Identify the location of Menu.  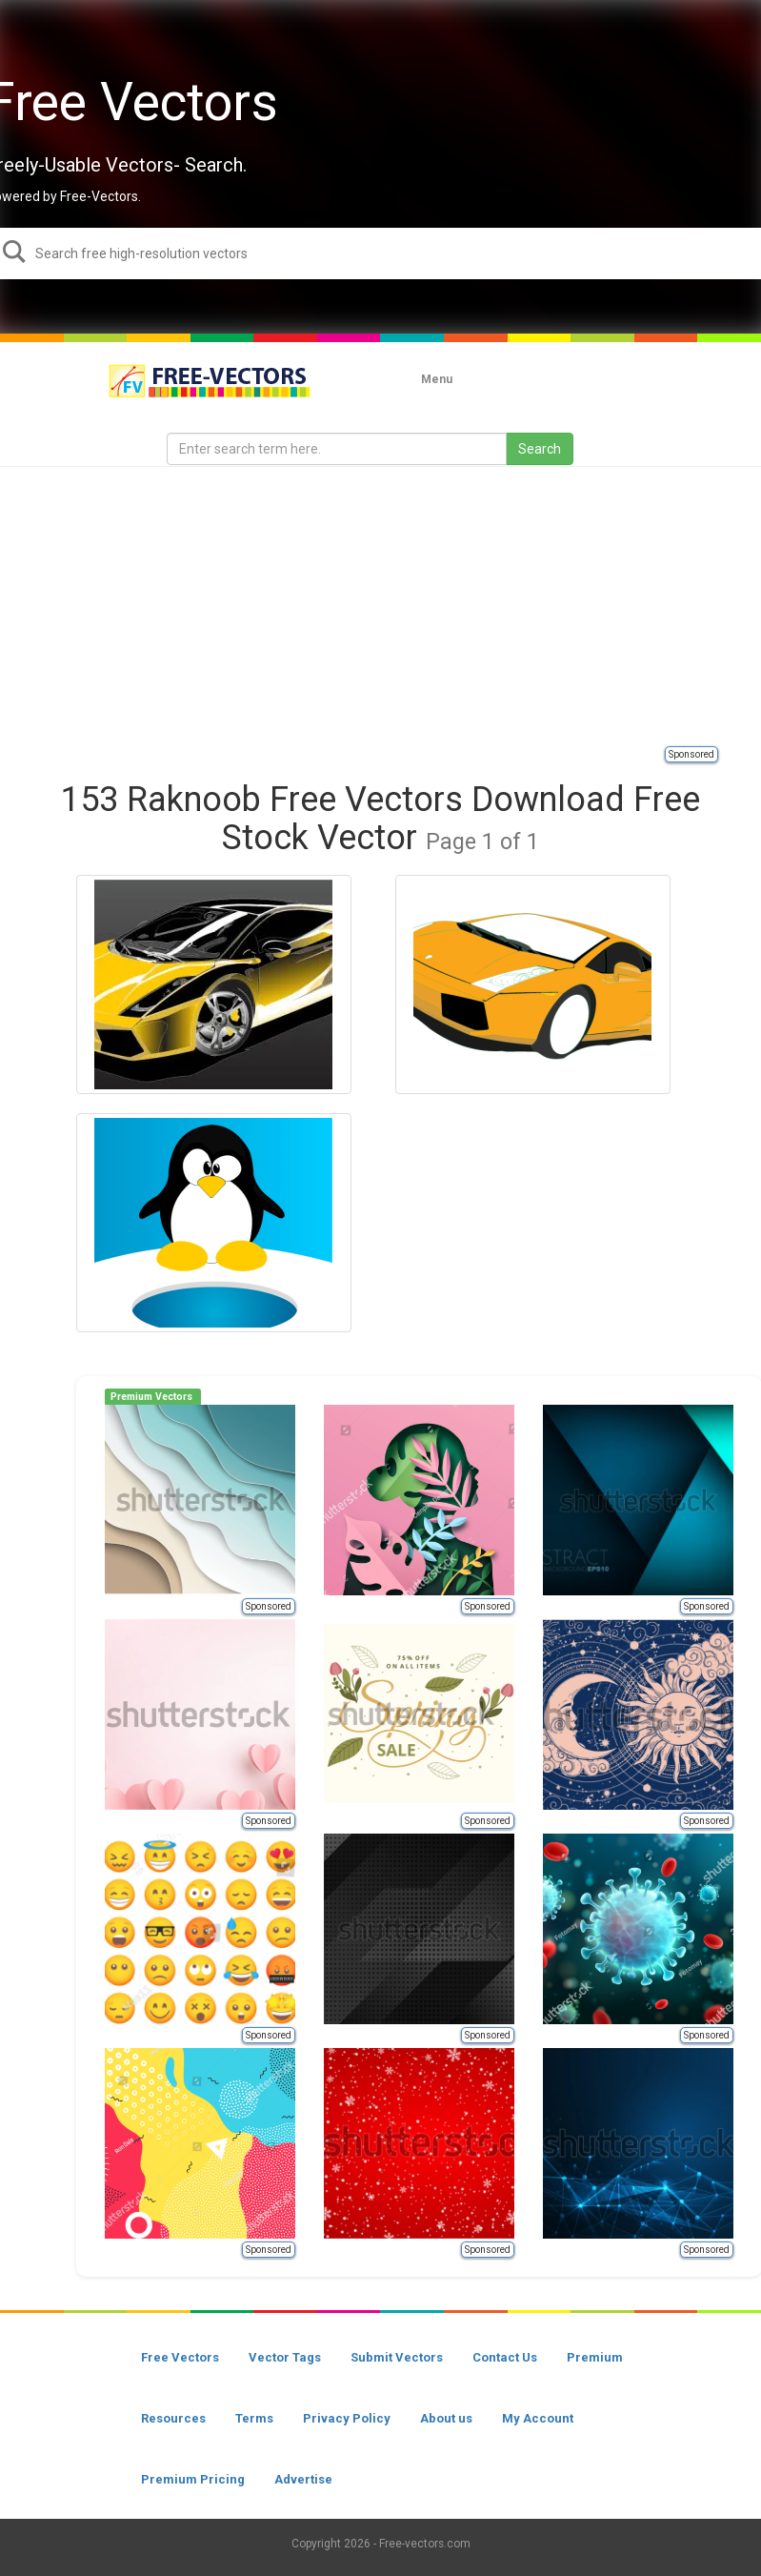
(436, 379).